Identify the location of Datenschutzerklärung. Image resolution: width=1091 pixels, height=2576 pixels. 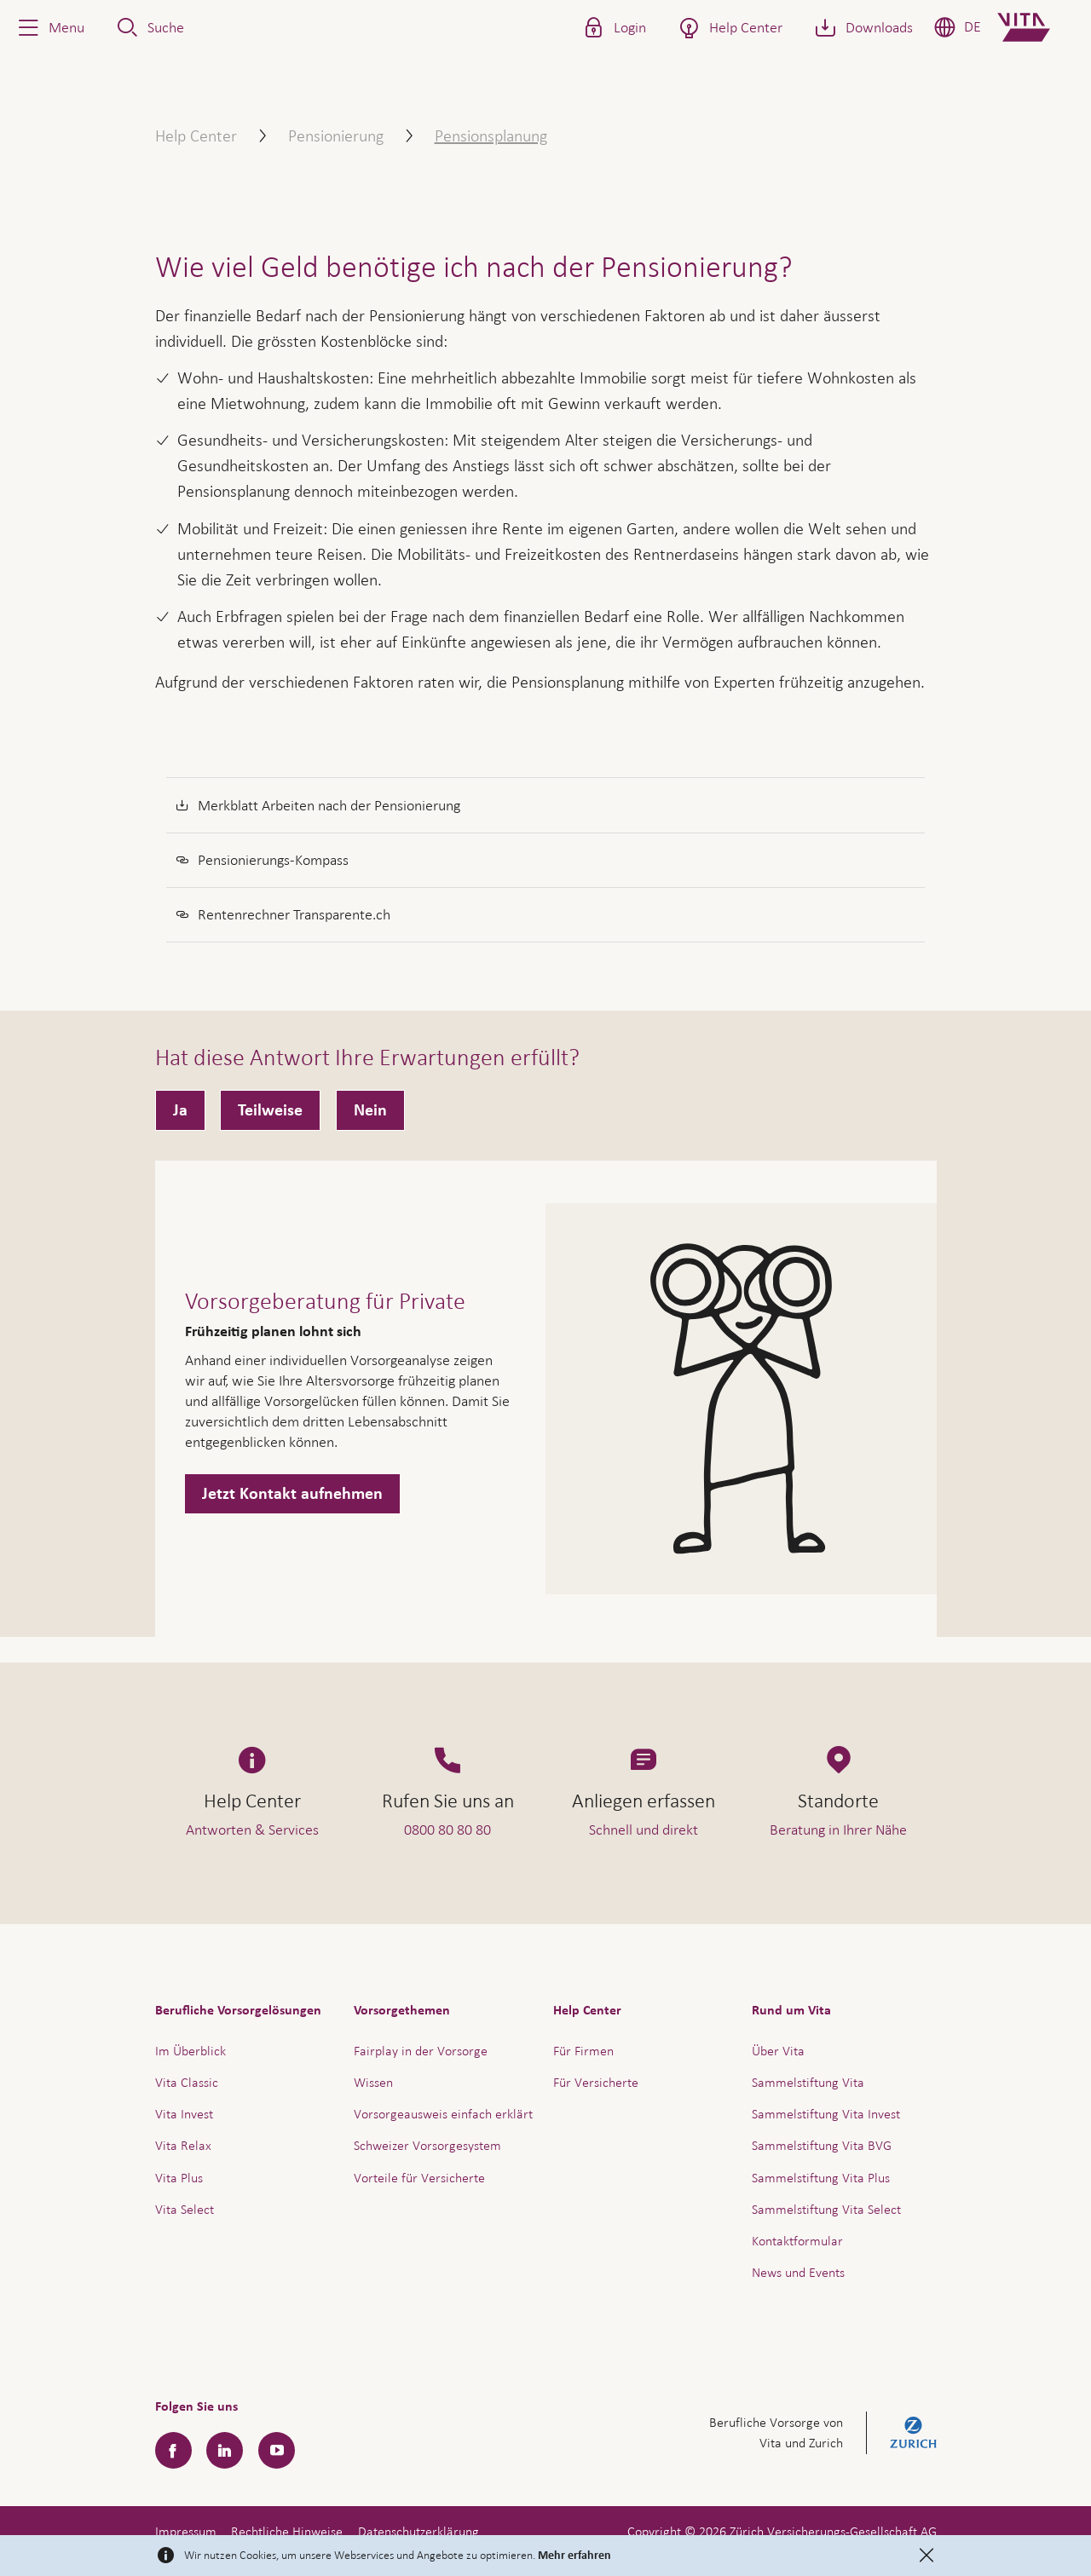
(418, 2531).